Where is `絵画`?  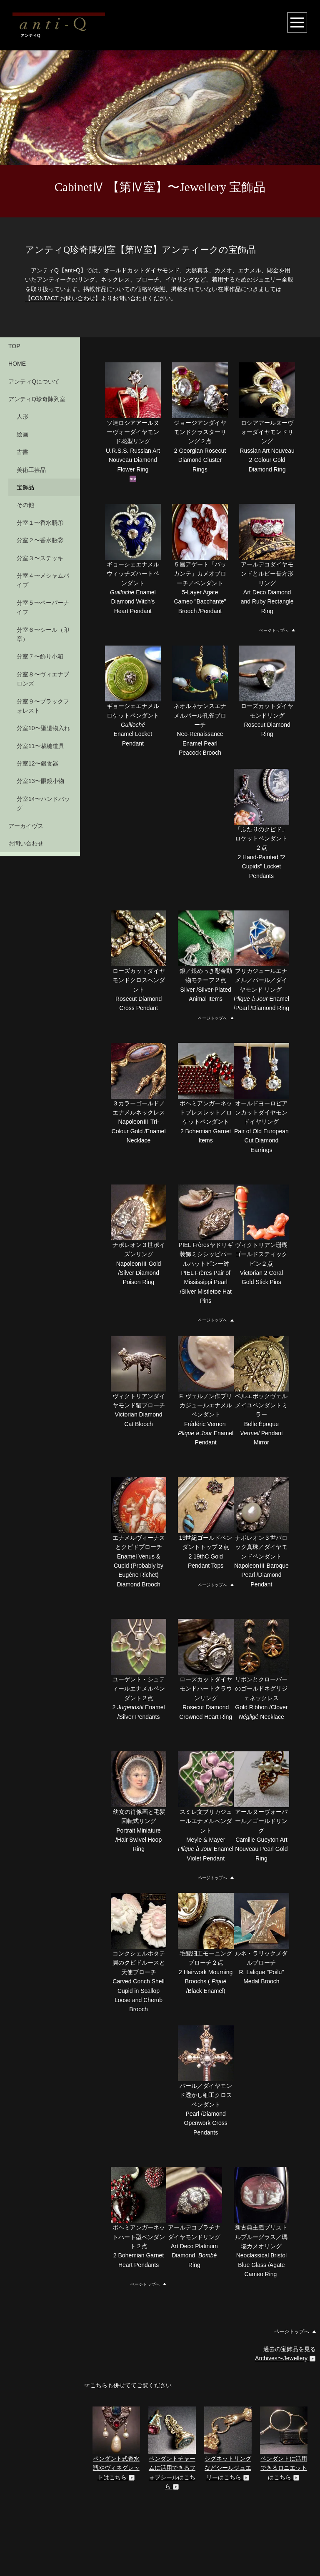 絵画 is located at coordinates (22, 434).